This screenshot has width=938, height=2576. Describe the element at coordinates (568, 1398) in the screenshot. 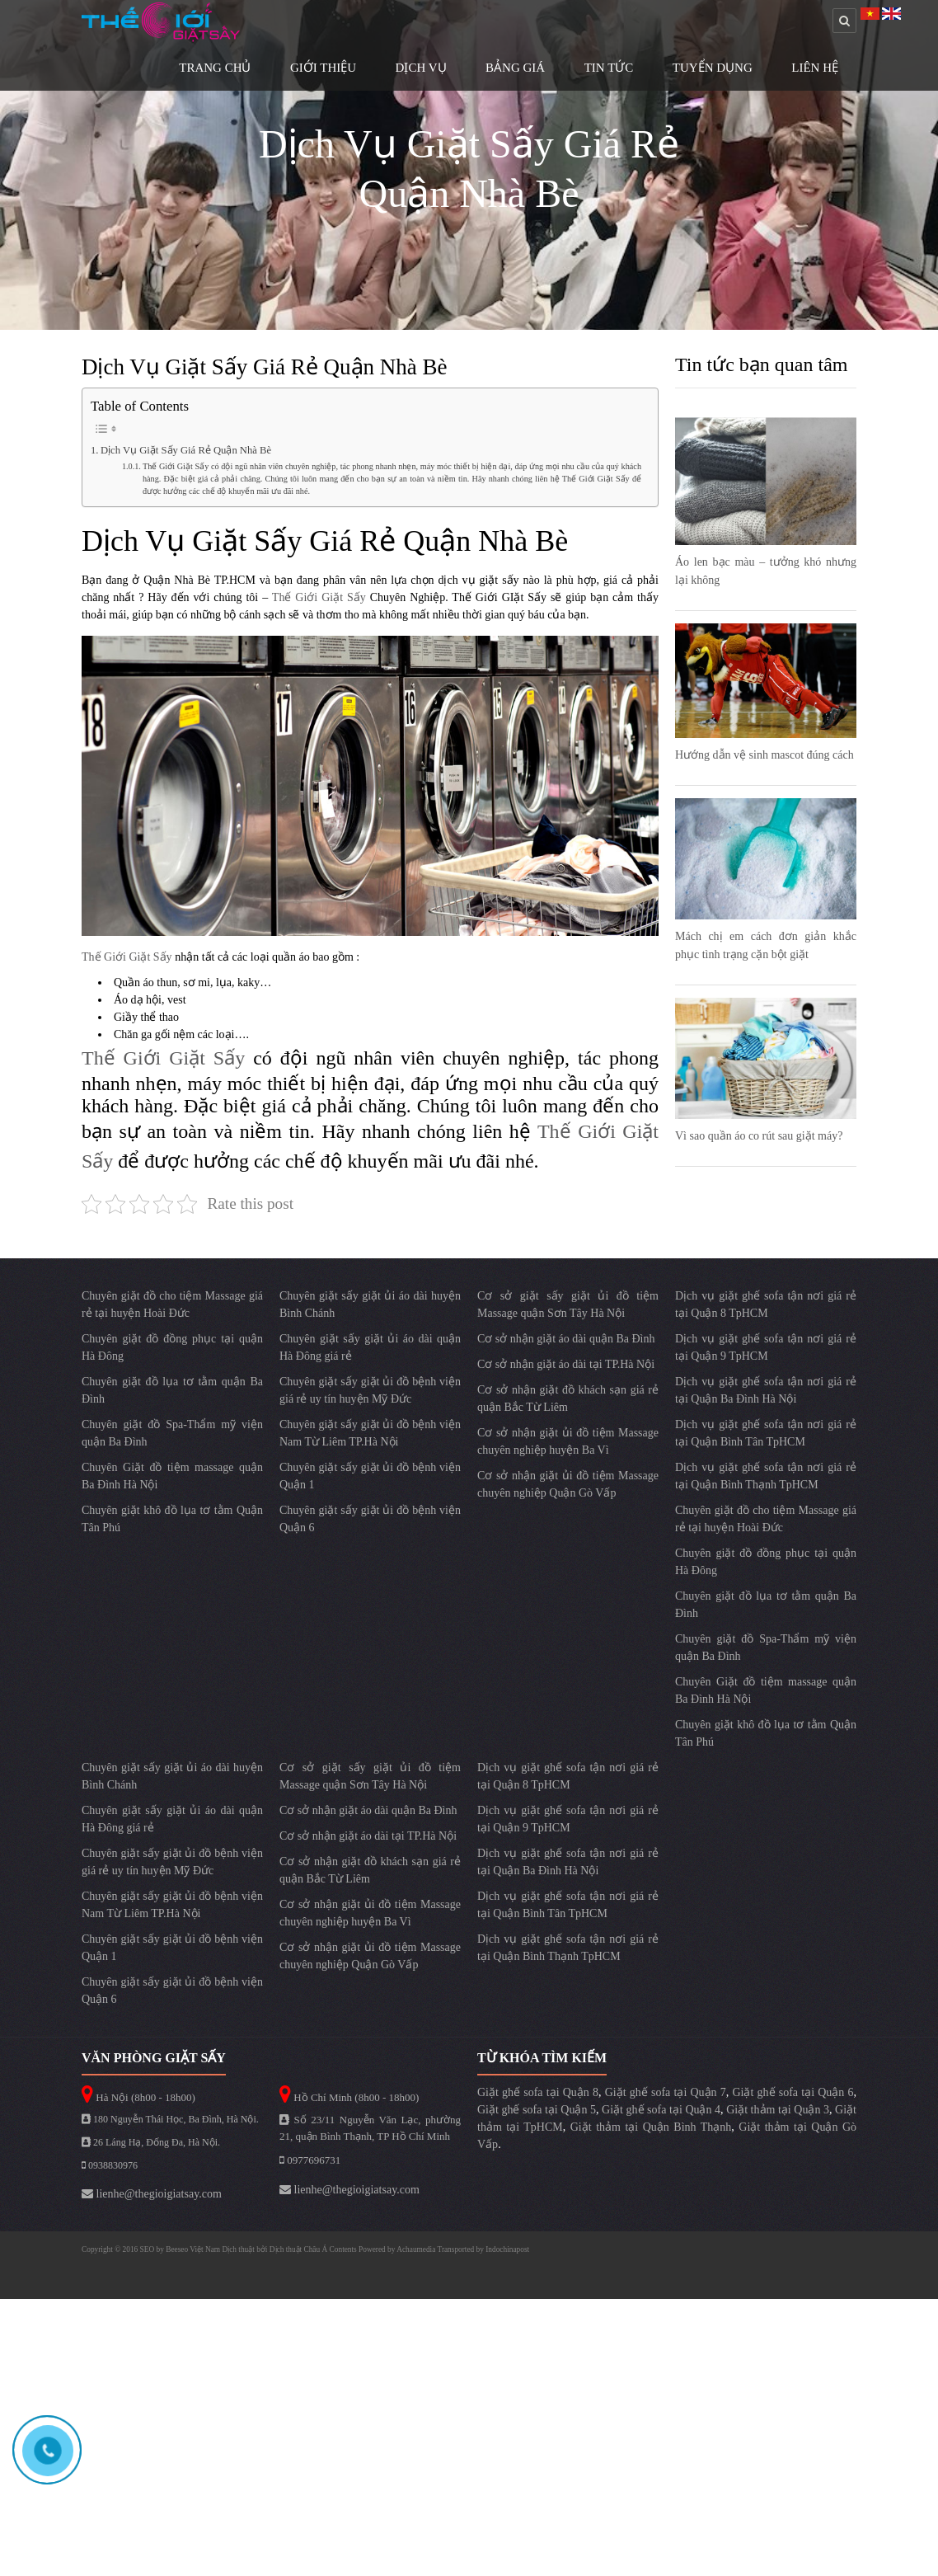

I see `Cơ sở nhận giặt đồ khách sạn giá rẻ quận Bắc Từ Liêm` at that location.